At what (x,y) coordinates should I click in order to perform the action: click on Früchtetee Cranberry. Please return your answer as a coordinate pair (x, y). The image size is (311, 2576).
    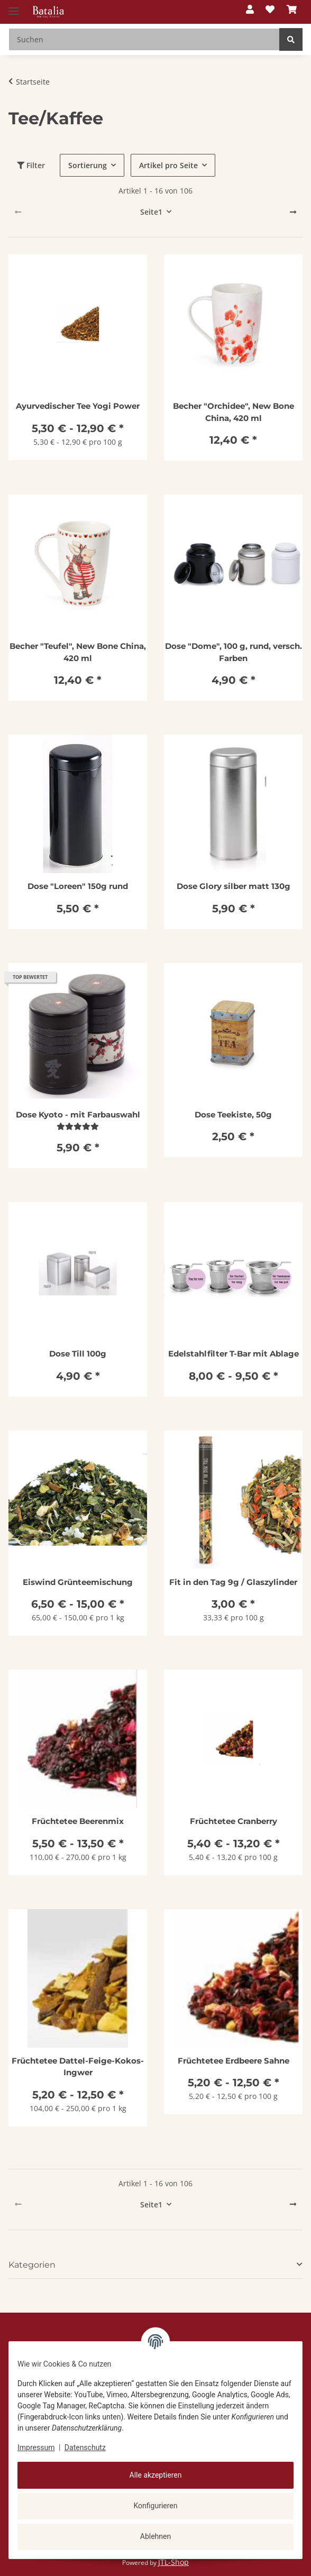
    Looking at the image, I should click on (233, 1821).